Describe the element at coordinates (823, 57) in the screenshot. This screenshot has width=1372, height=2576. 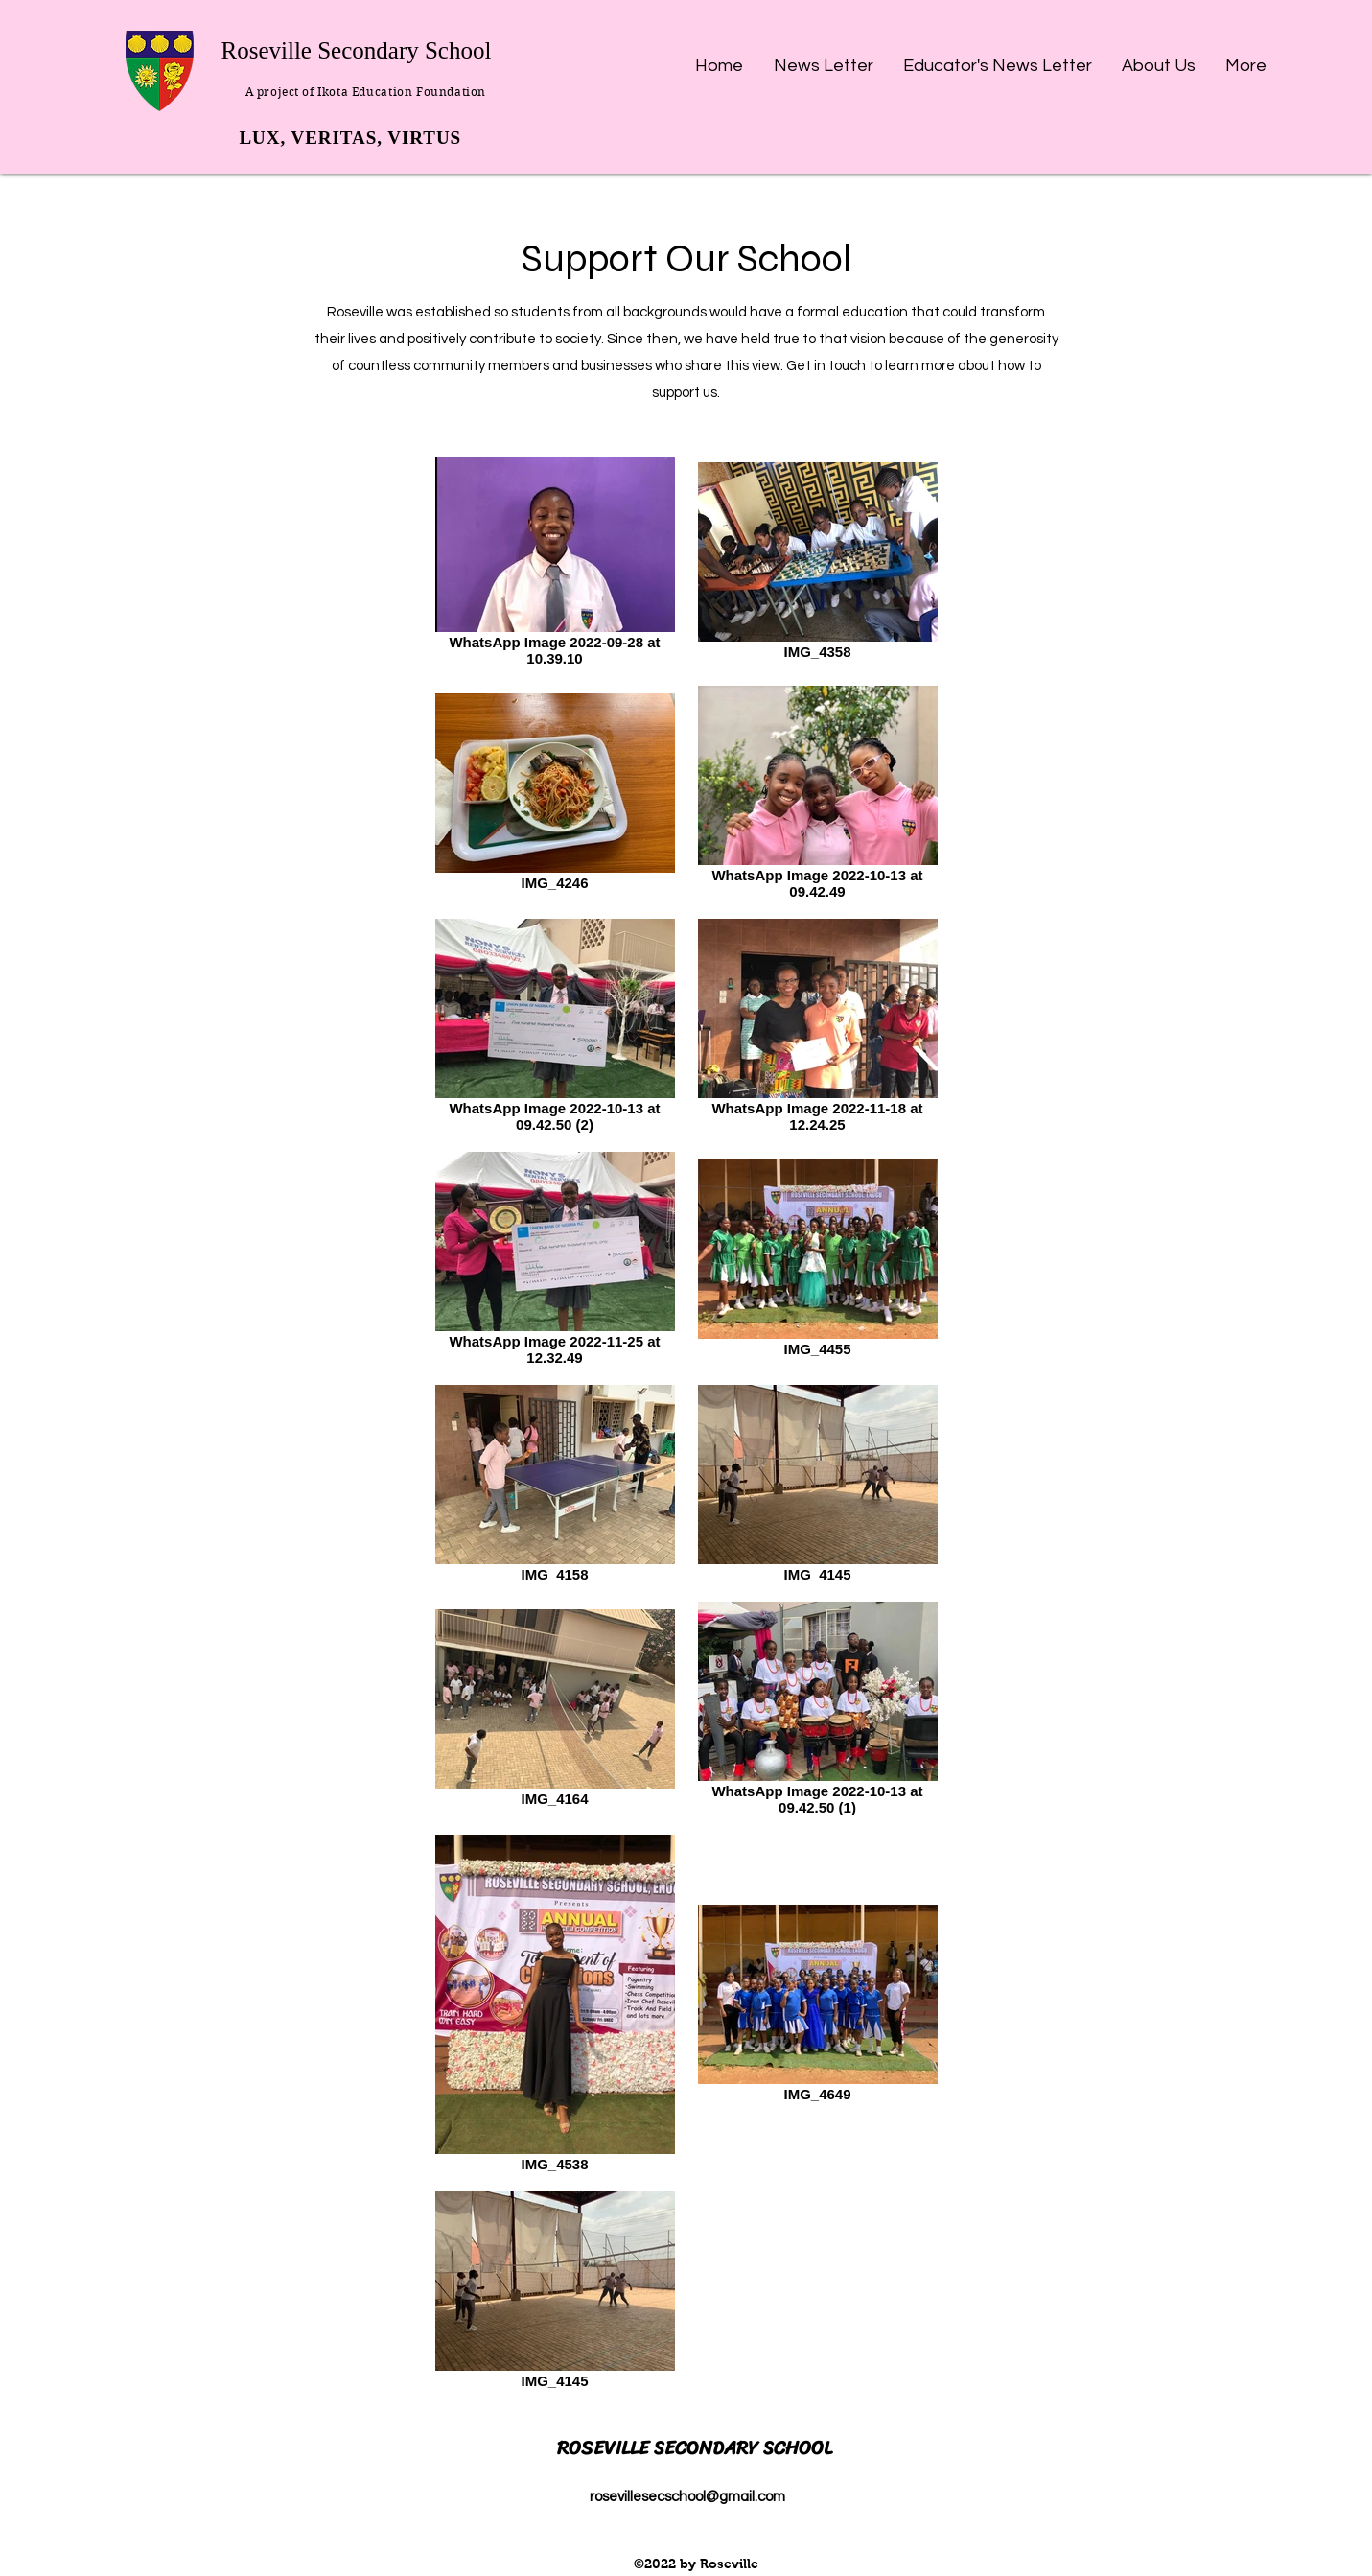
I see `[button]` at that location.